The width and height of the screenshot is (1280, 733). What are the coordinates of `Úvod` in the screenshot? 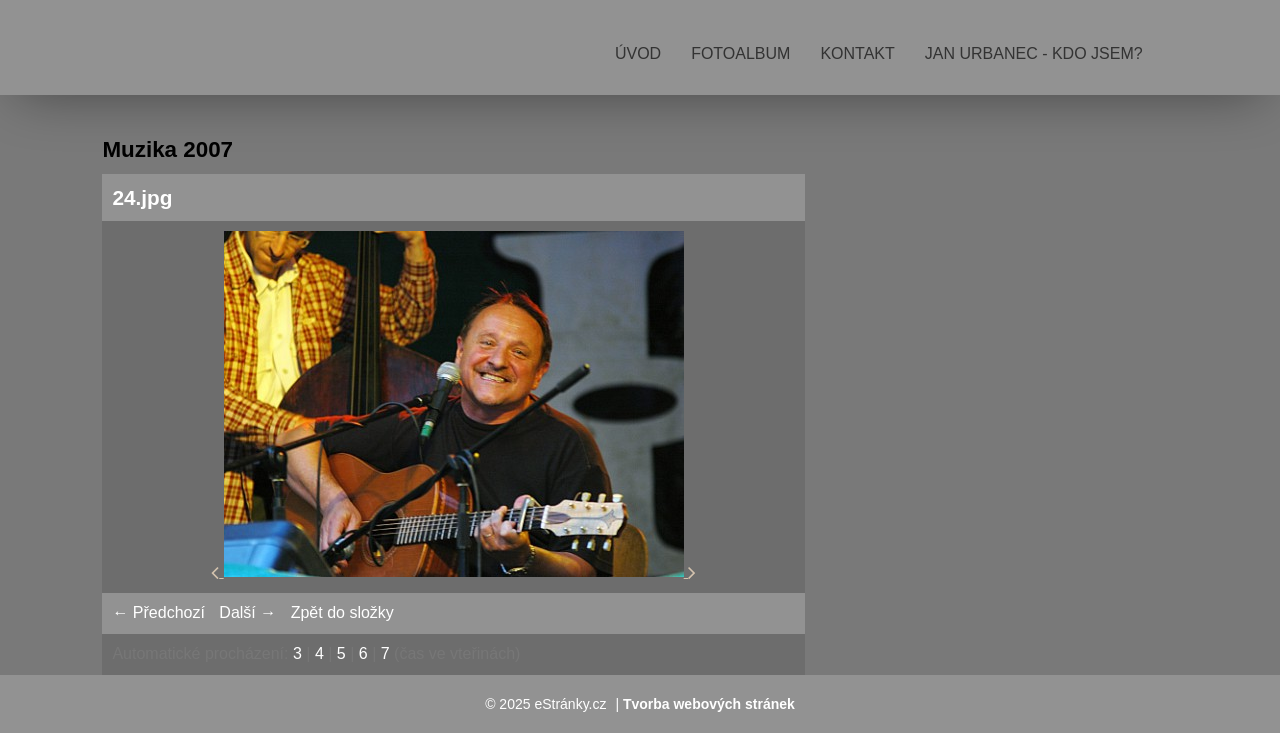 It's located at (638, 53).